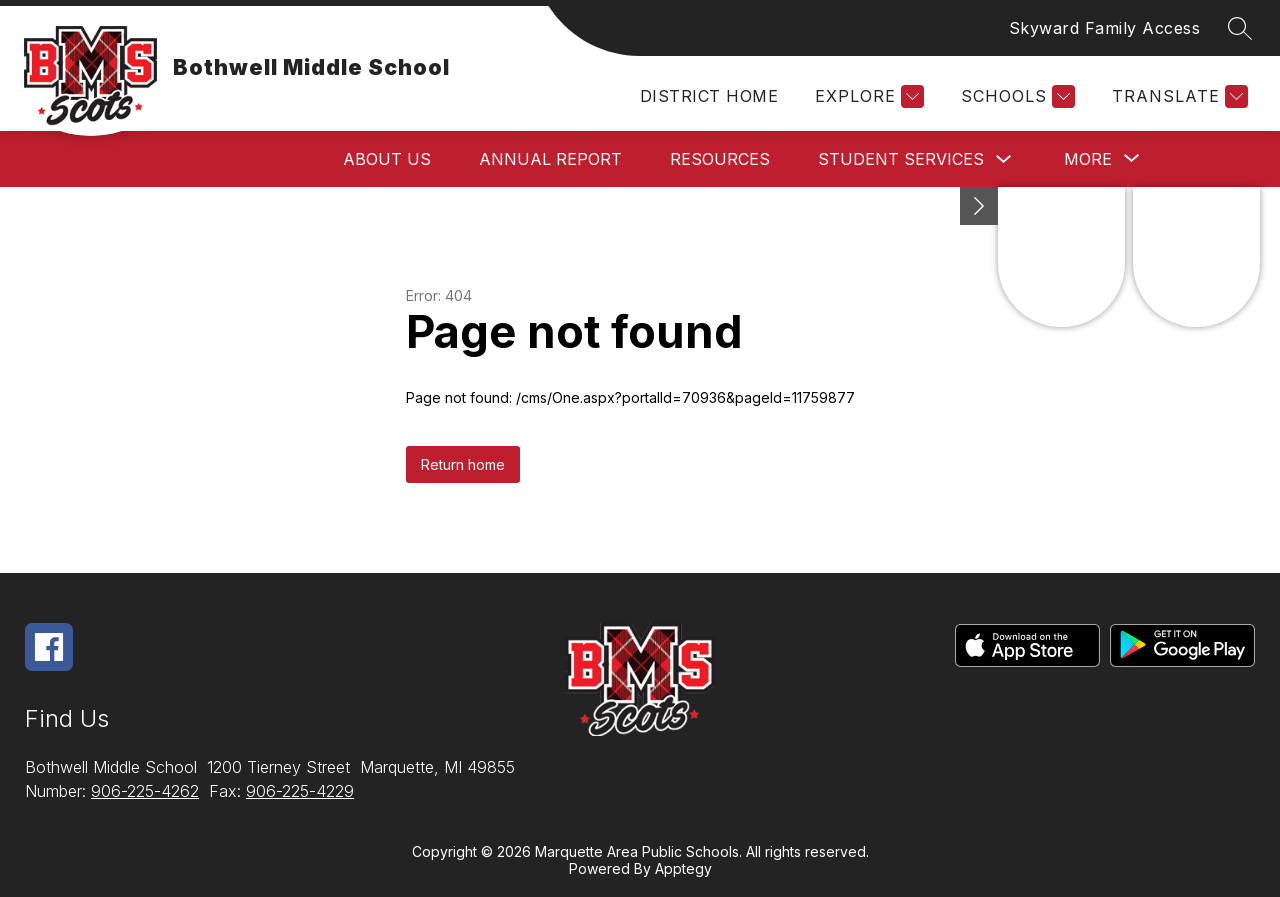  What do you see at coordinates (463, 464) in the screenshot?
I see `Return home` at bounding box center [463, 464].